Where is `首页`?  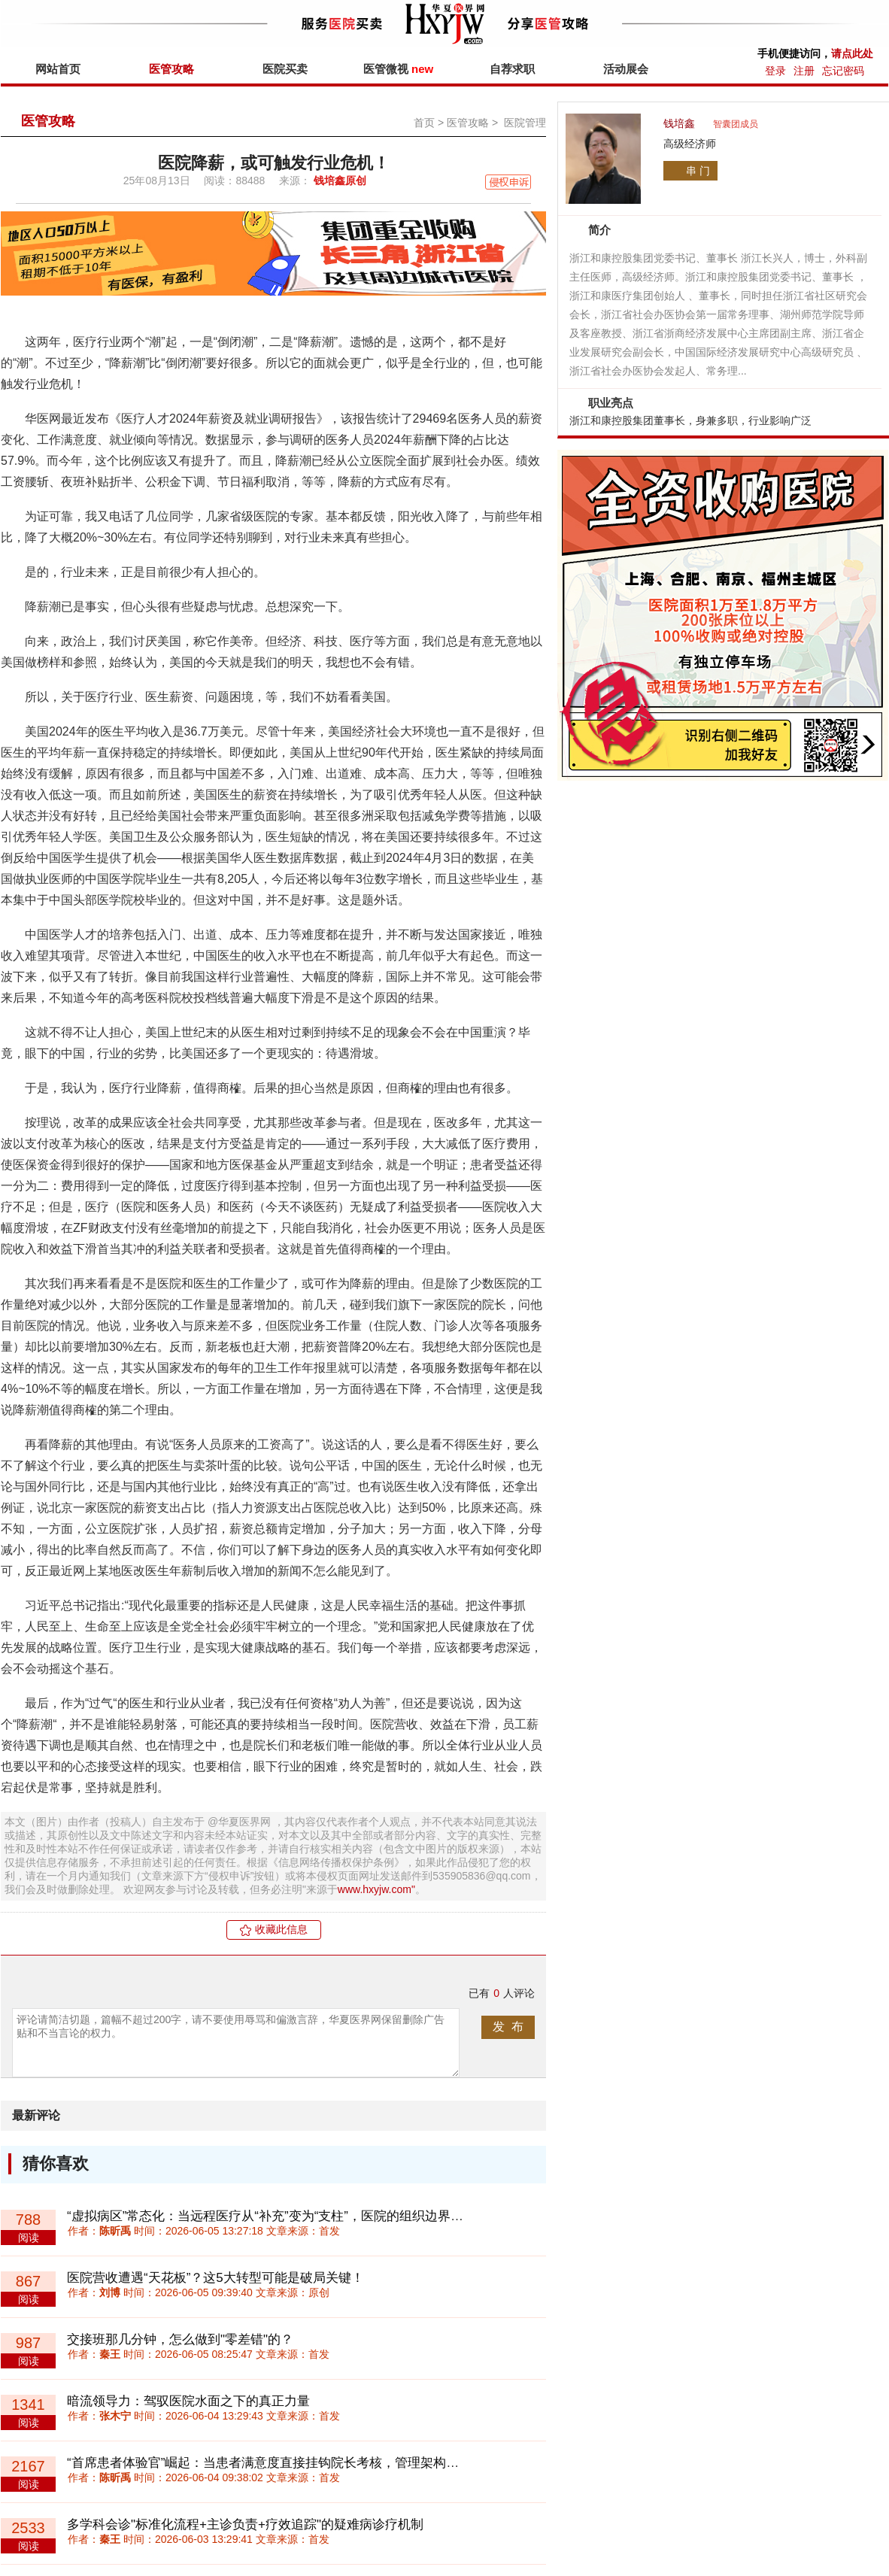 首页 is located at coordinates (424, 123).